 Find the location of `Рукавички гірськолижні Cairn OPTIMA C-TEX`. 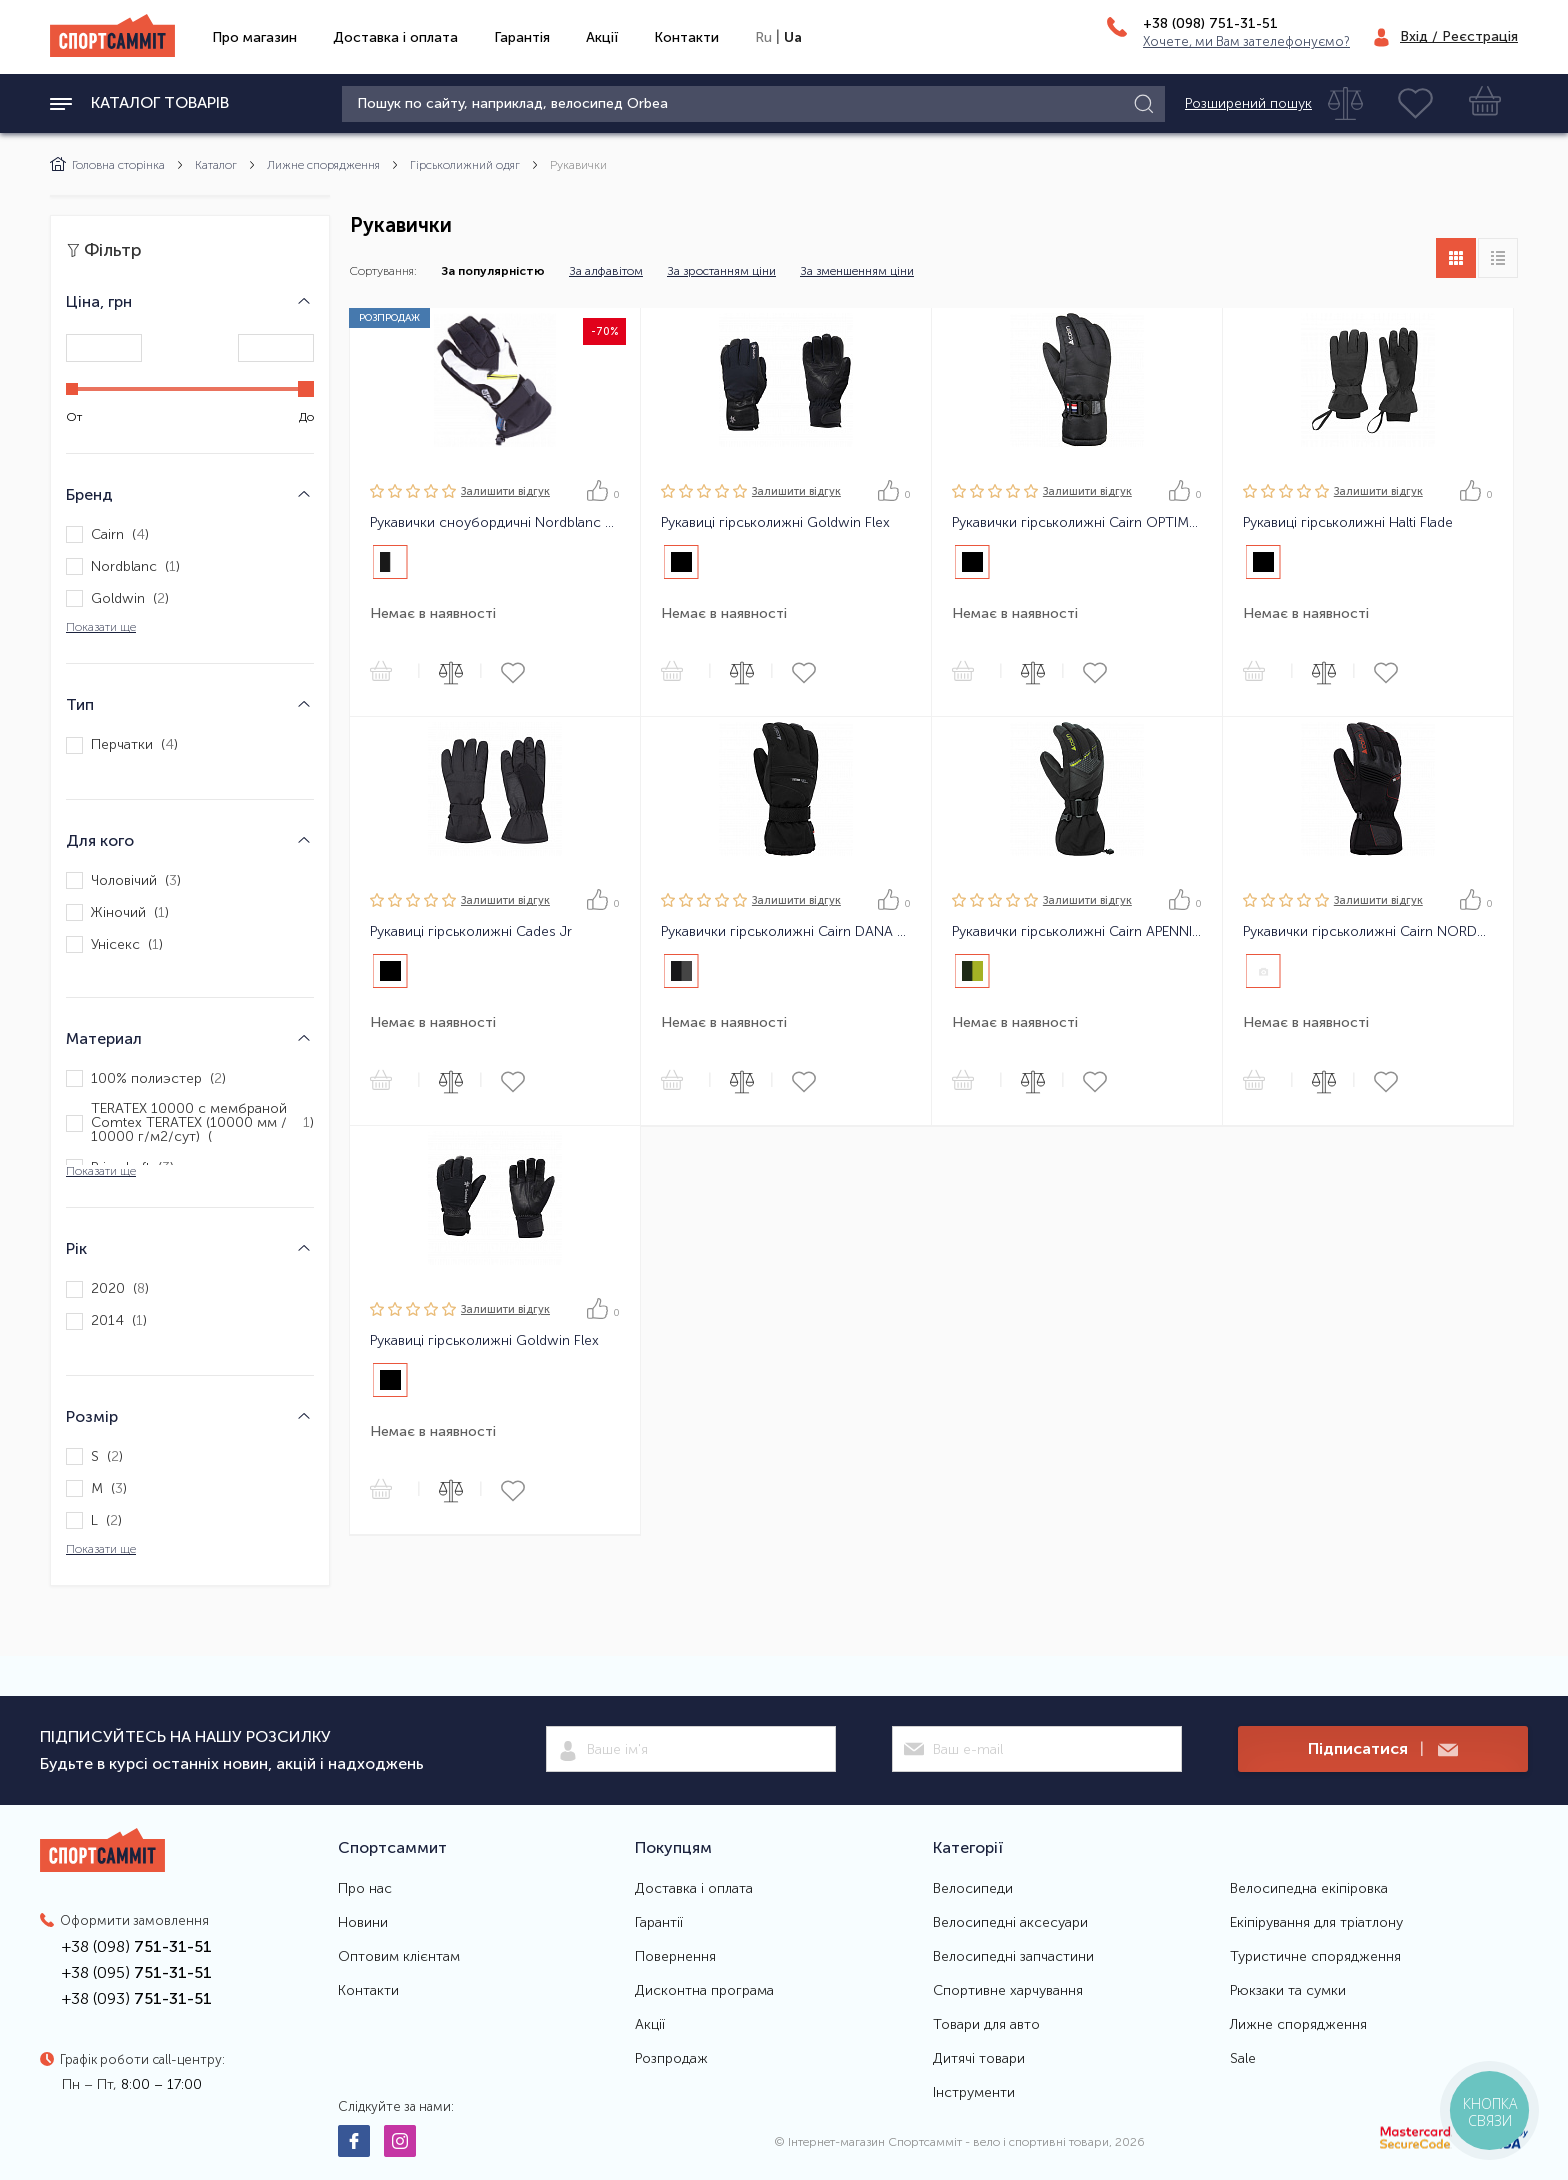

Рукавички гірськолижні Cairn OPTIMA C-TEX is located at coordinates (1077, 523).